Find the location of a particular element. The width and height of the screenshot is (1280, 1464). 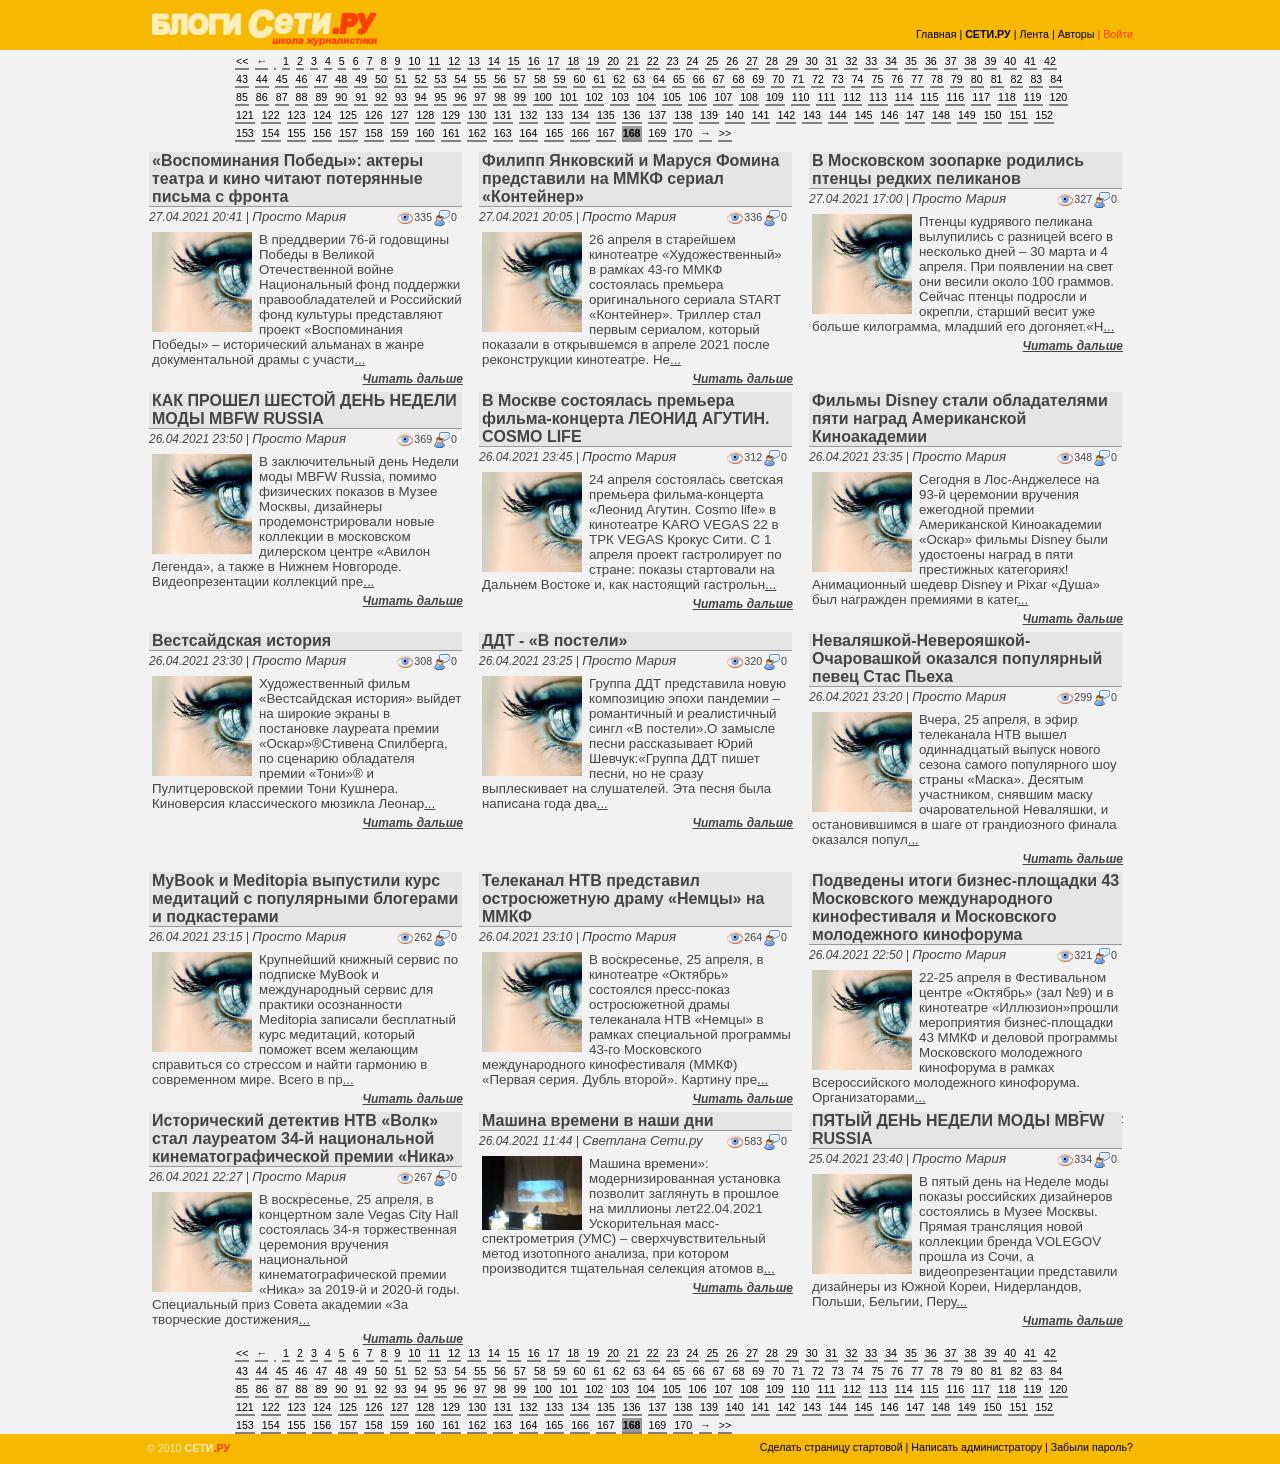

118 is located at coordinates (1007, 97).